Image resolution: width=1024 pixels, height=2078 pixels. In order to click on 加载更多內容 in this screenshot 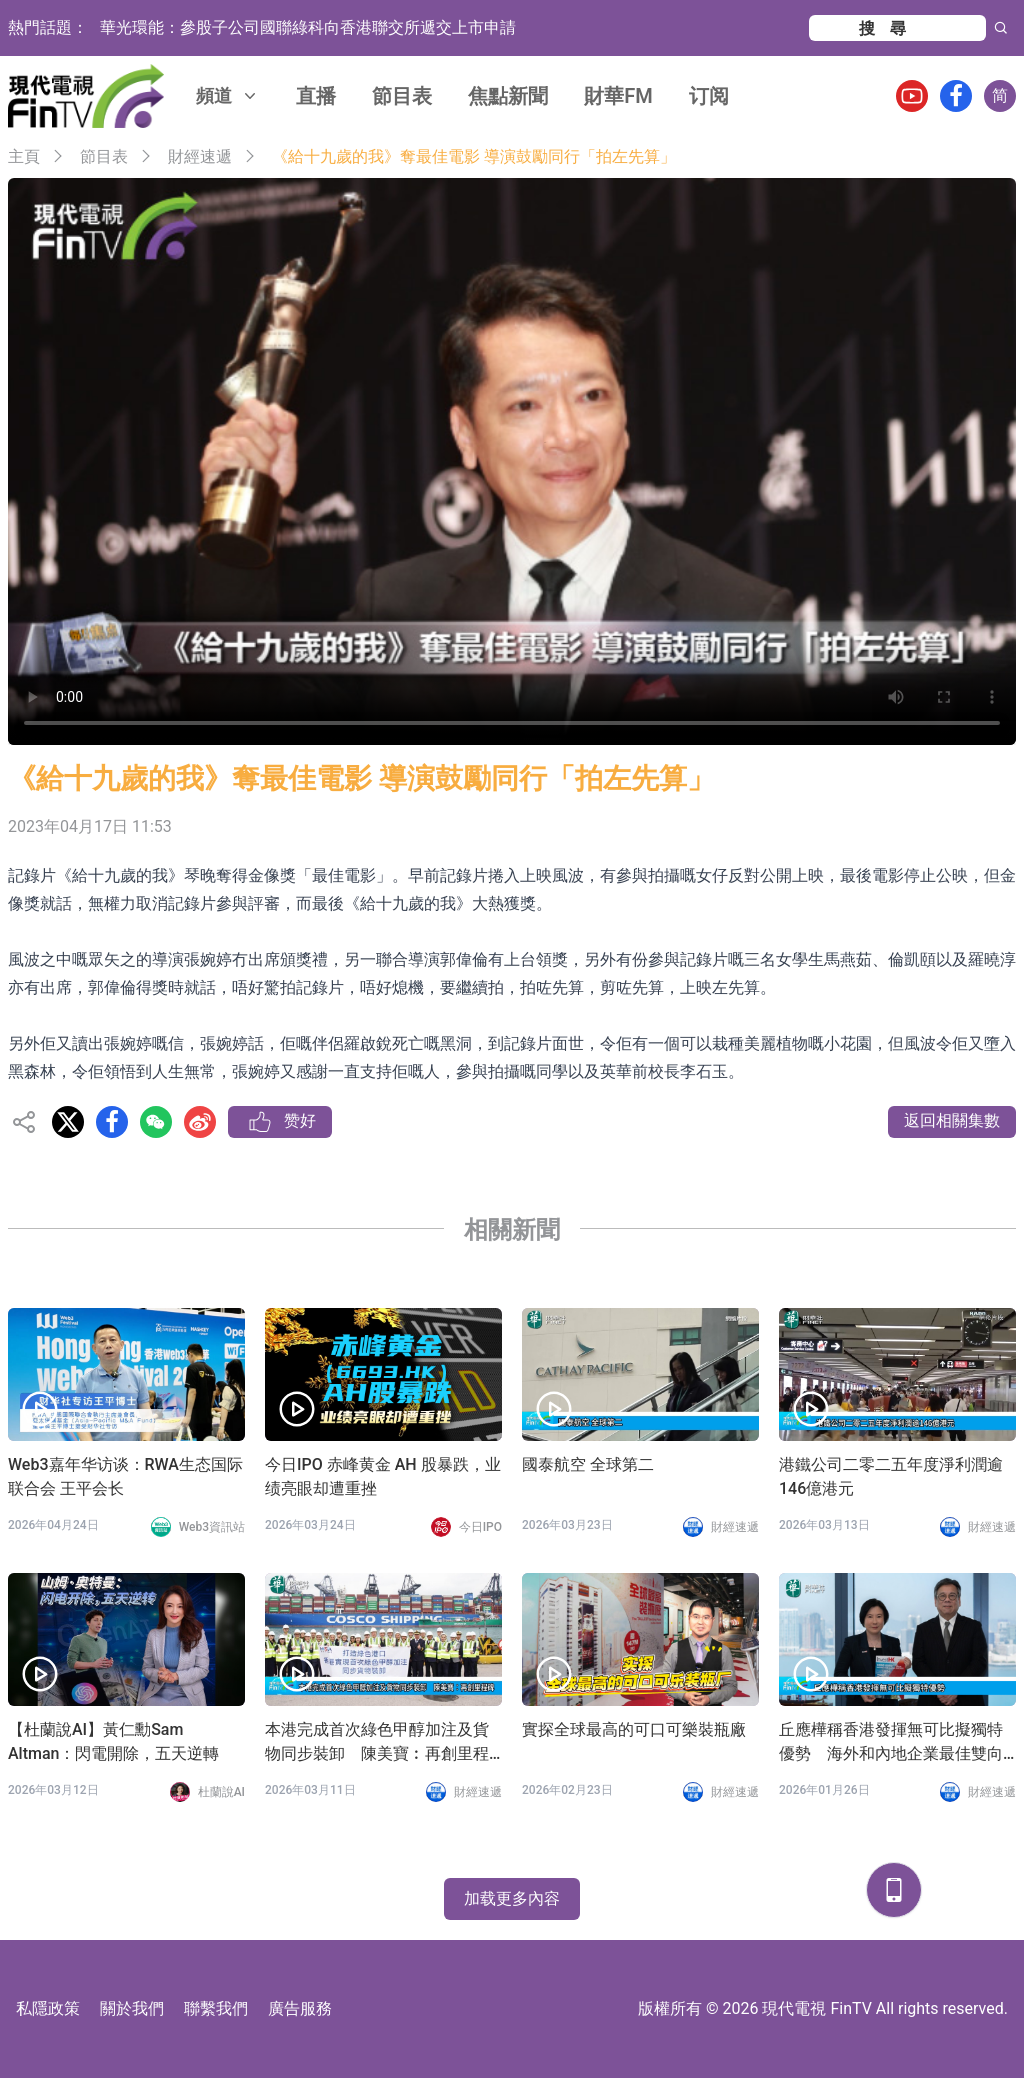, I will do `click(512, 1898)`.